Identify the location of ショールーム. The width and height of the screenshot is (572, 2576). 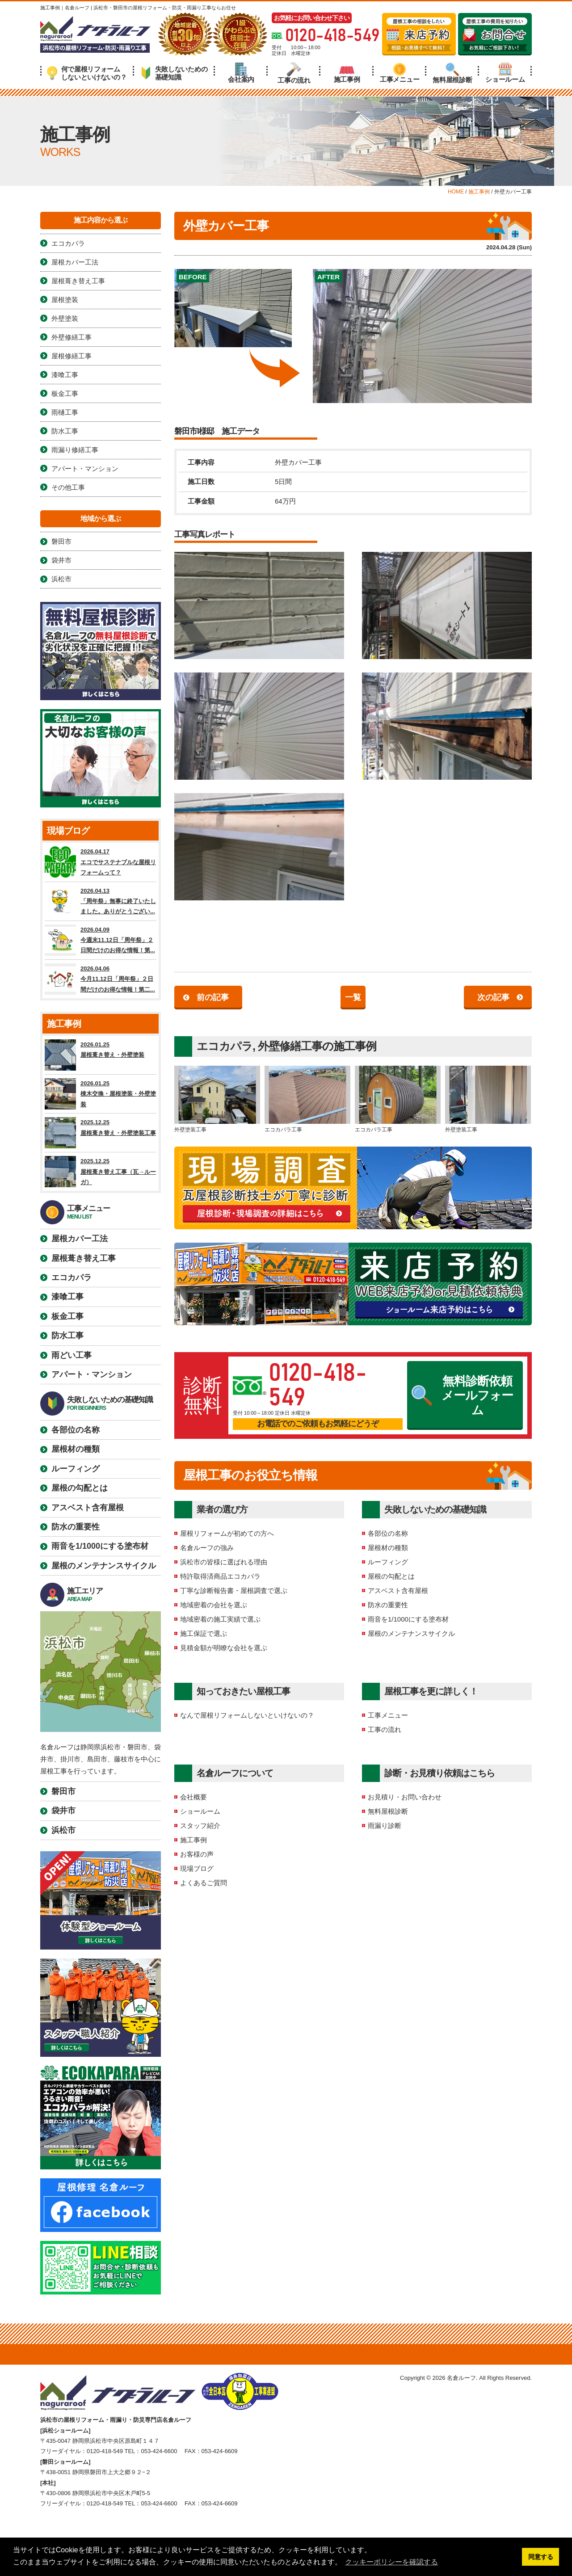
(505, 73).